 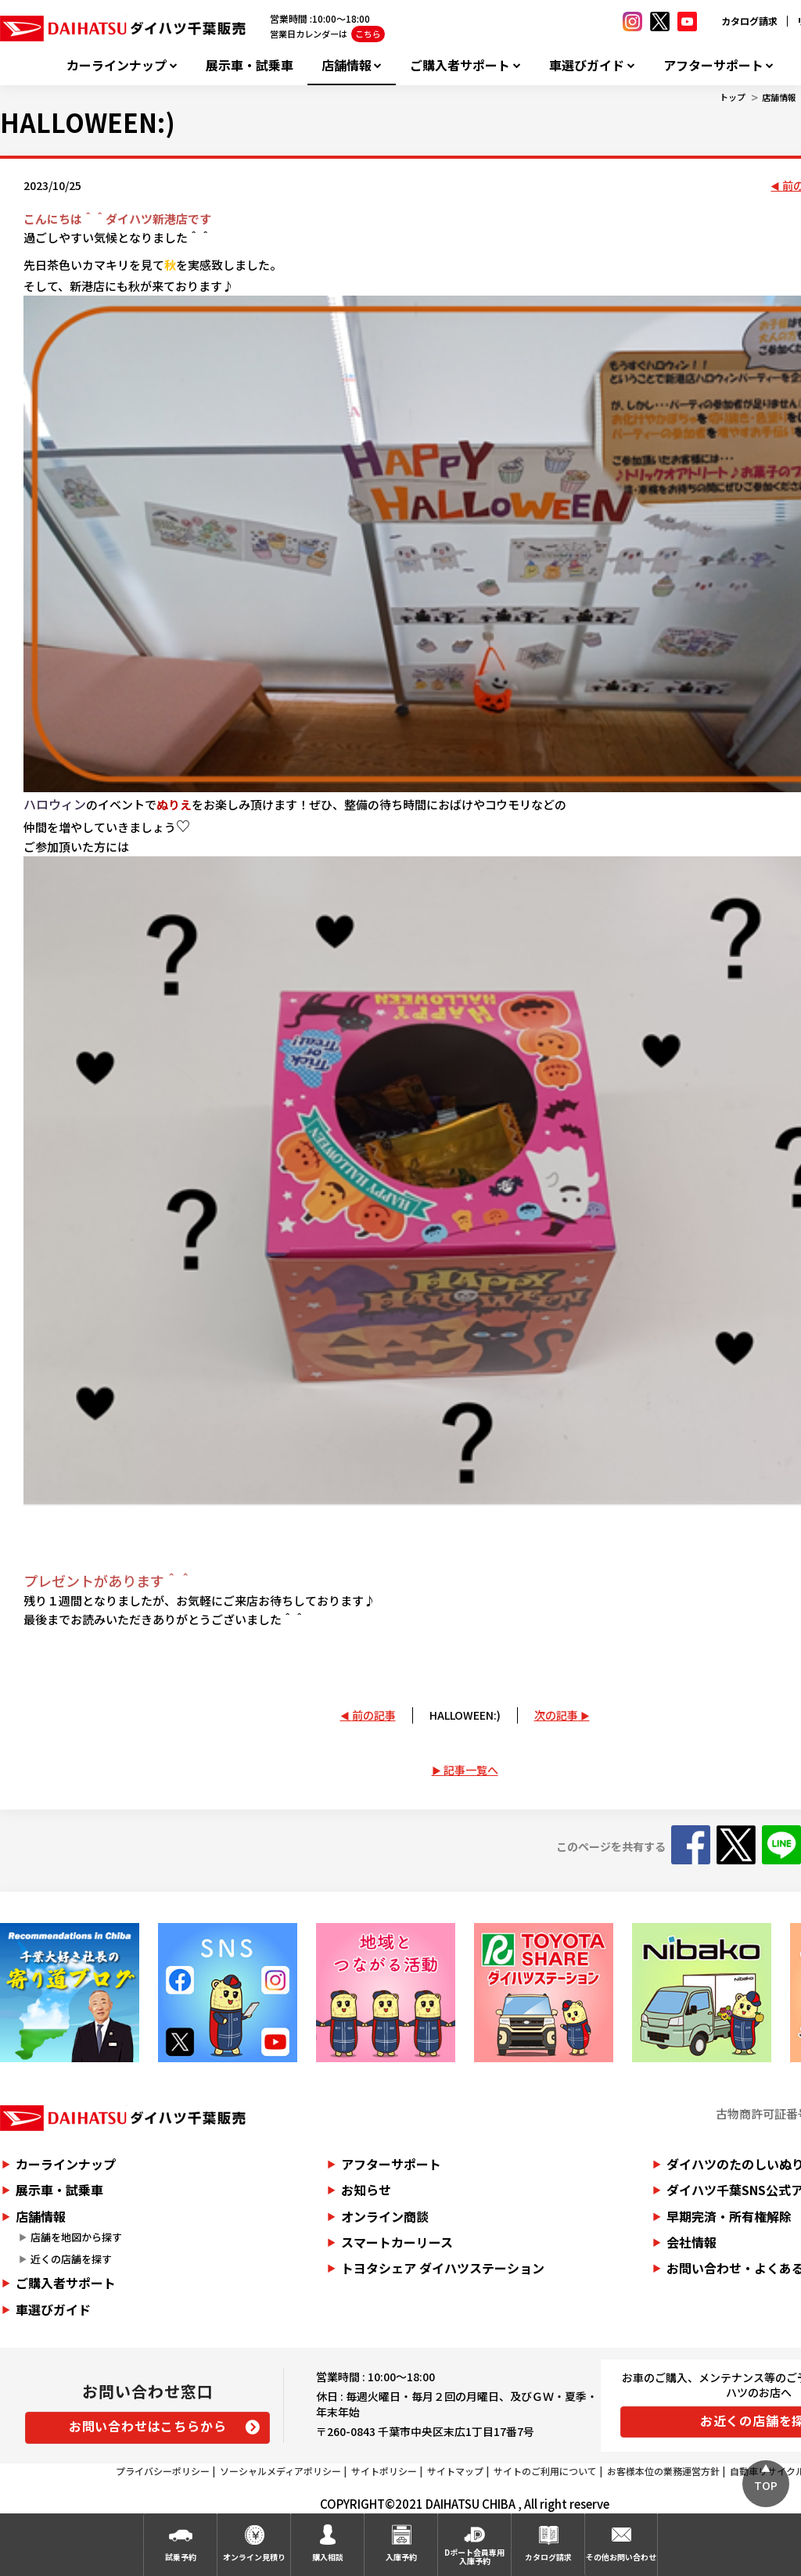 What do you see at coordinates (465, 1715) in the screenshot?
I see `HALLOWEEN:)` at bounding box center [465, 1715].